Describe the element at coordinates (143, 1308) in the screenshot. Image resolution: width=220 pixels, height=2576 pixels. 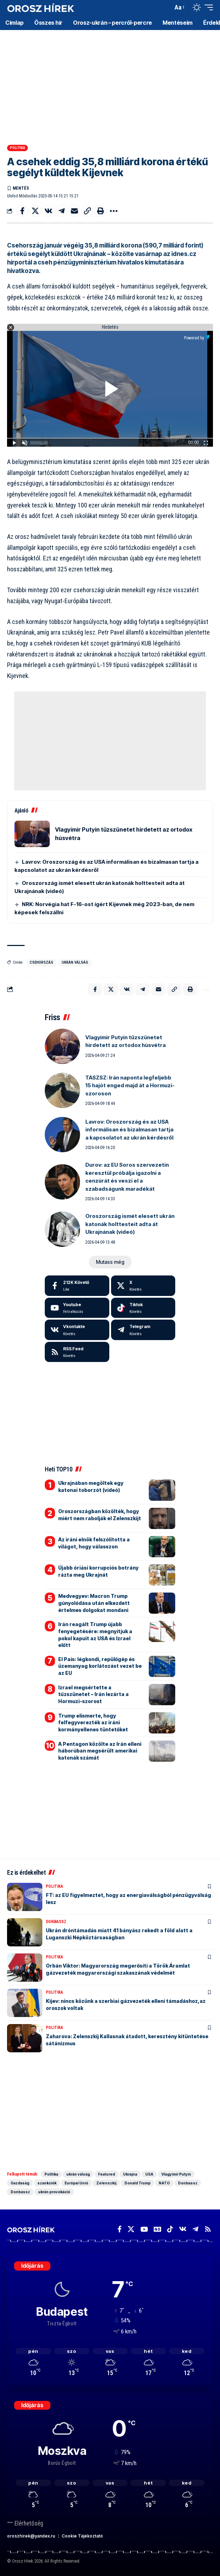
I see `[Tiktok]` at that location.